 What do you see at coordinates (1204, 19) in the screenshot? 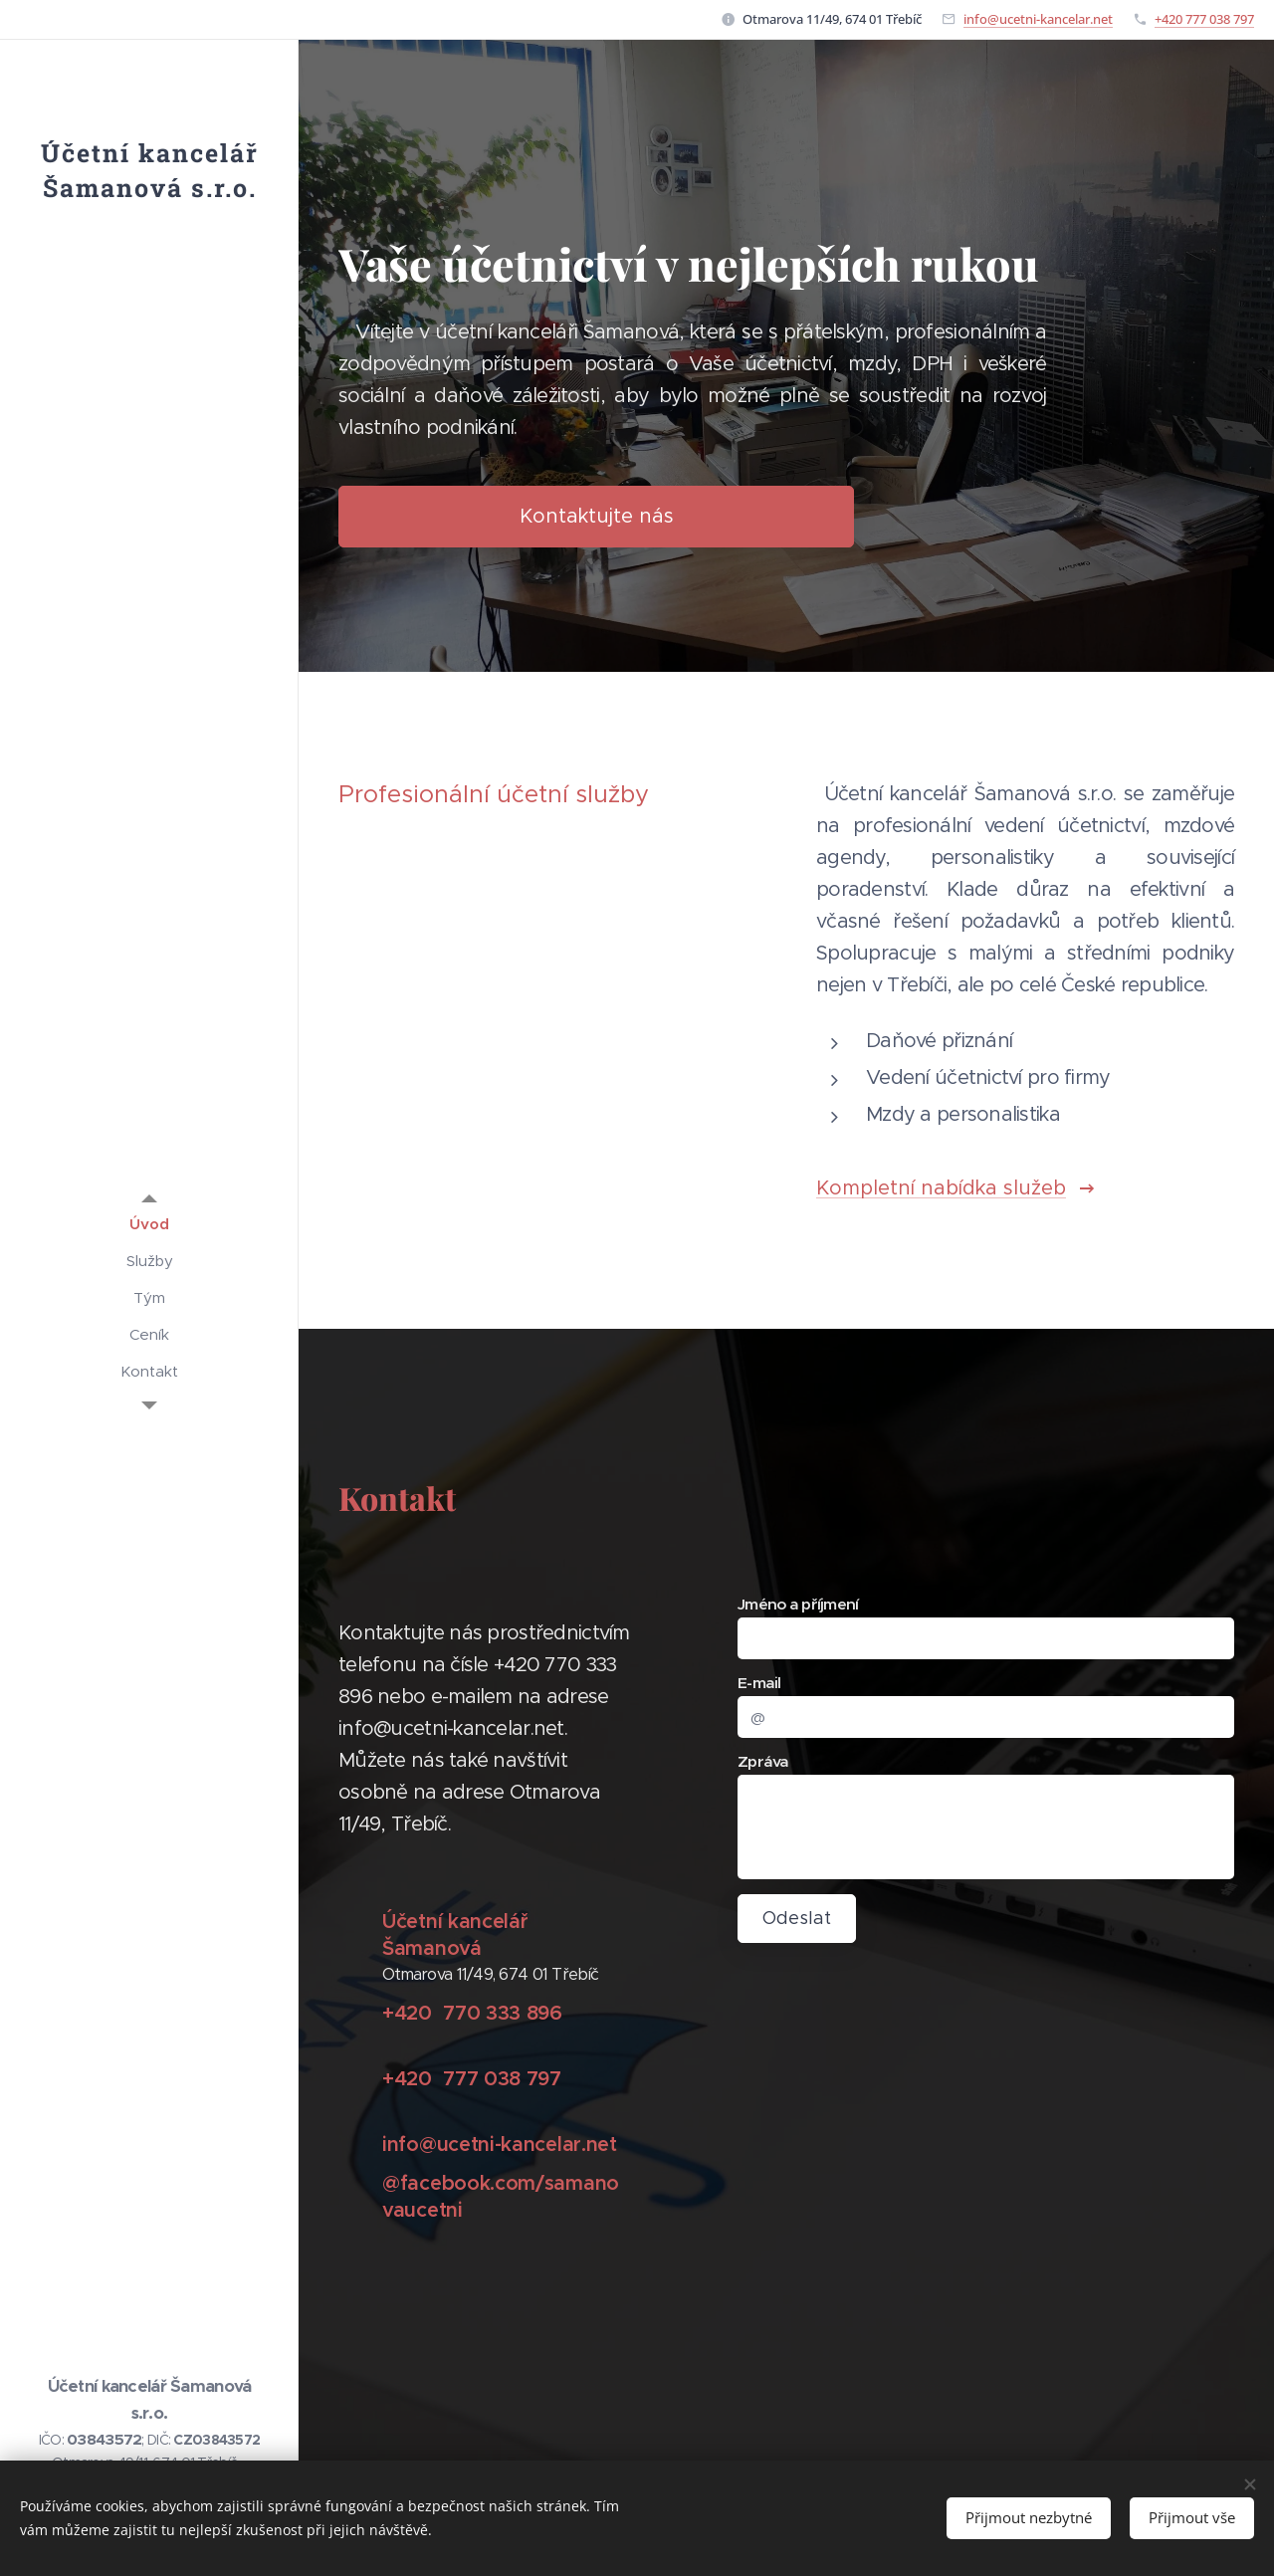
I see `+420 777 038 797` at bounding box center [1204, 19].